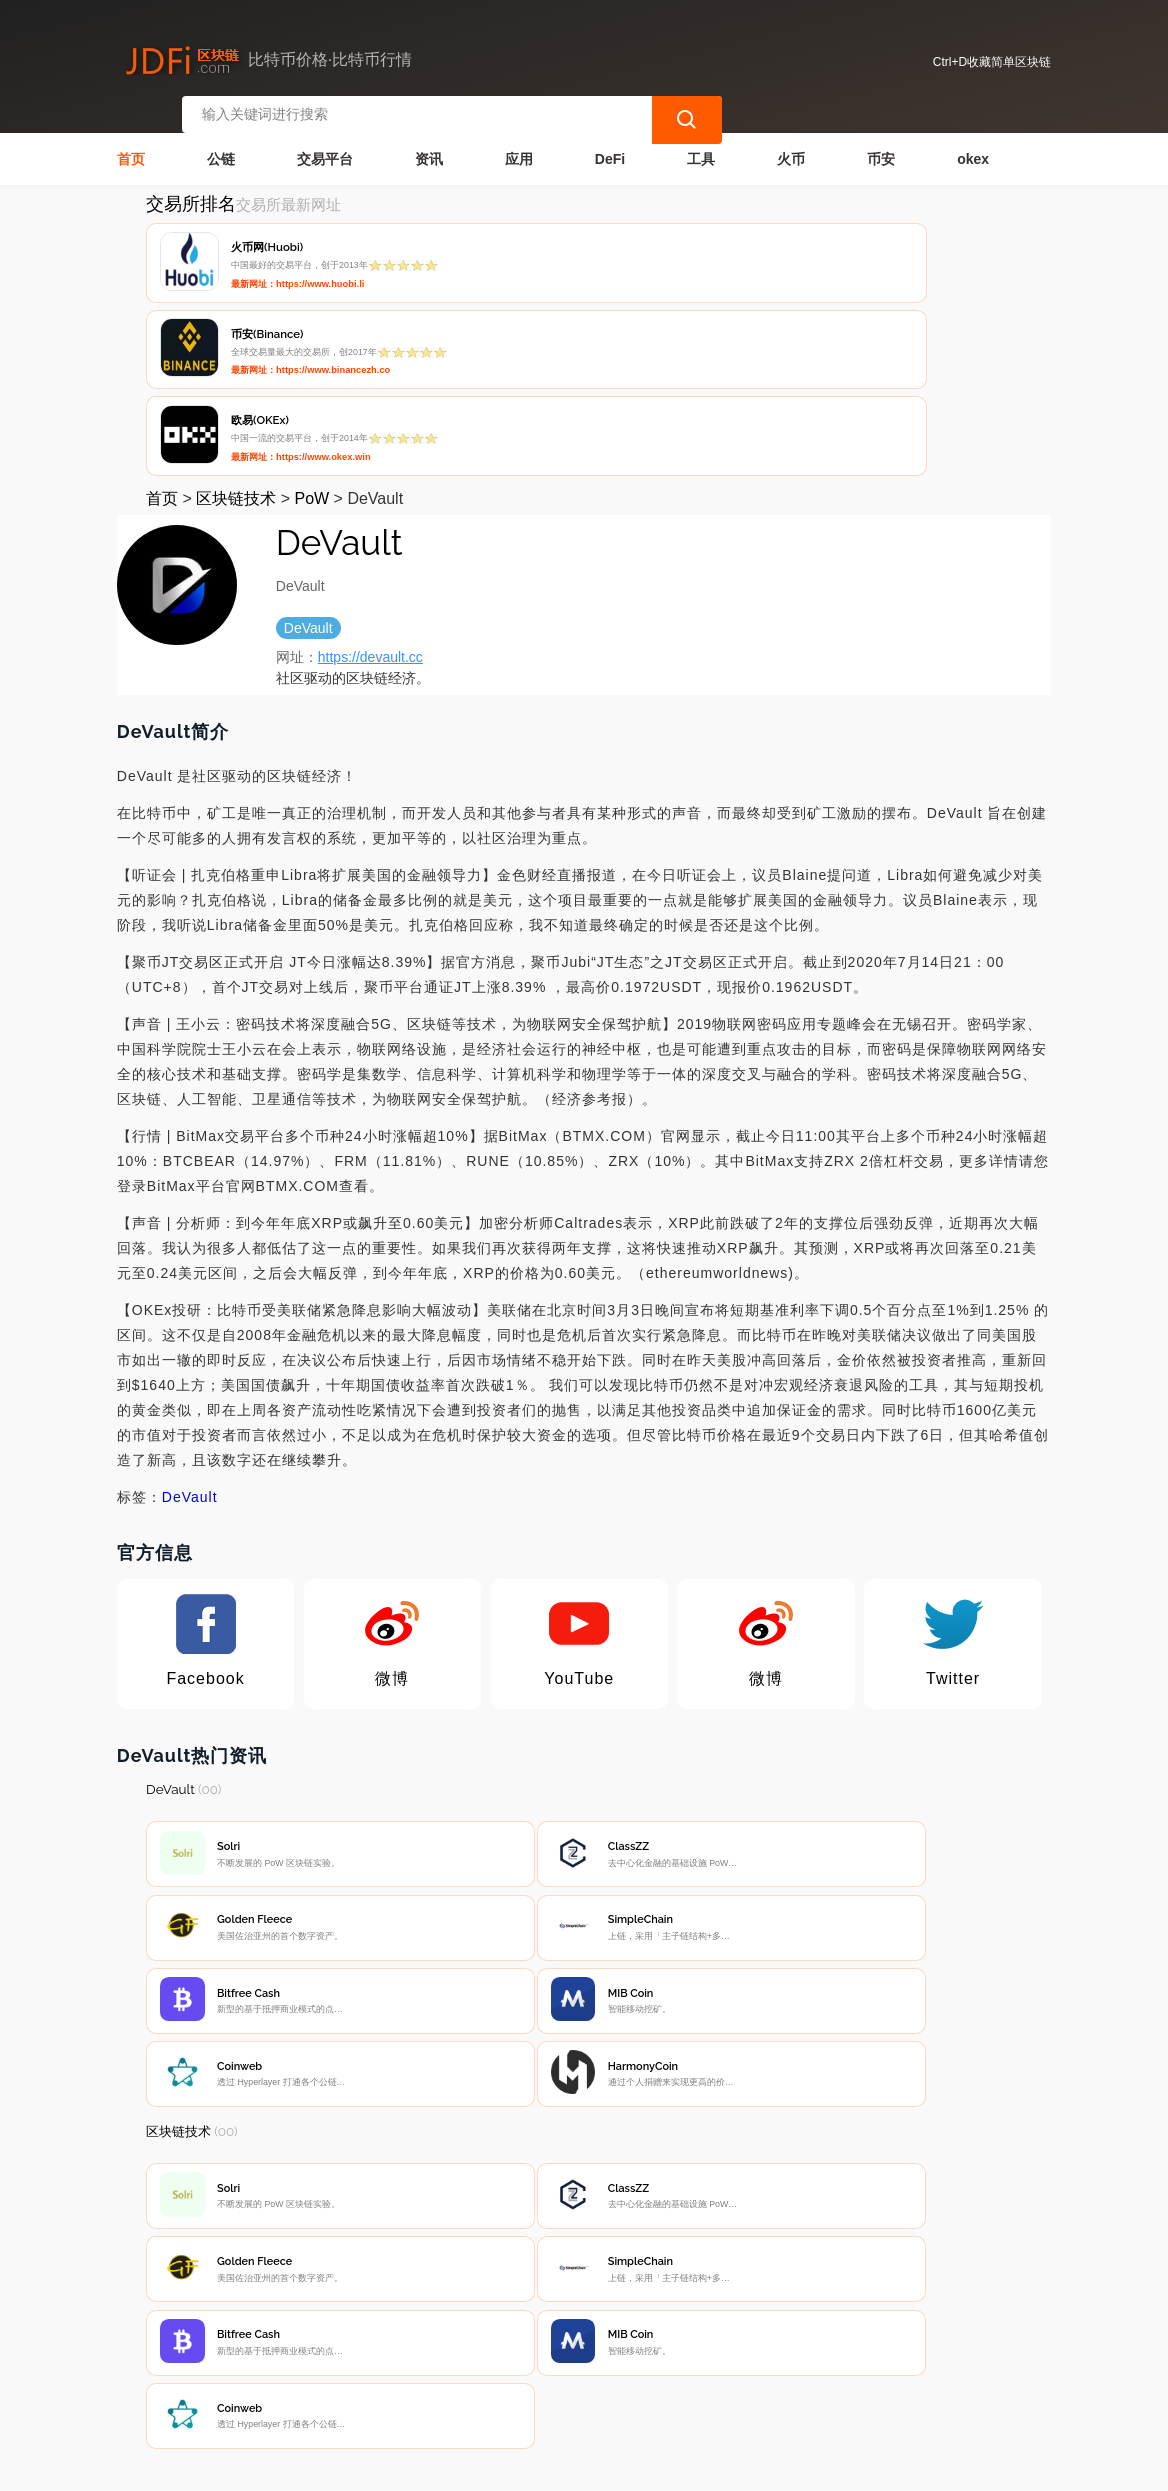 This screenshot has height=2491, width=1168. What do you see at coordinates (610, 146) in the screenshot?
I see `DeFi` at bounding box center [610, 146].